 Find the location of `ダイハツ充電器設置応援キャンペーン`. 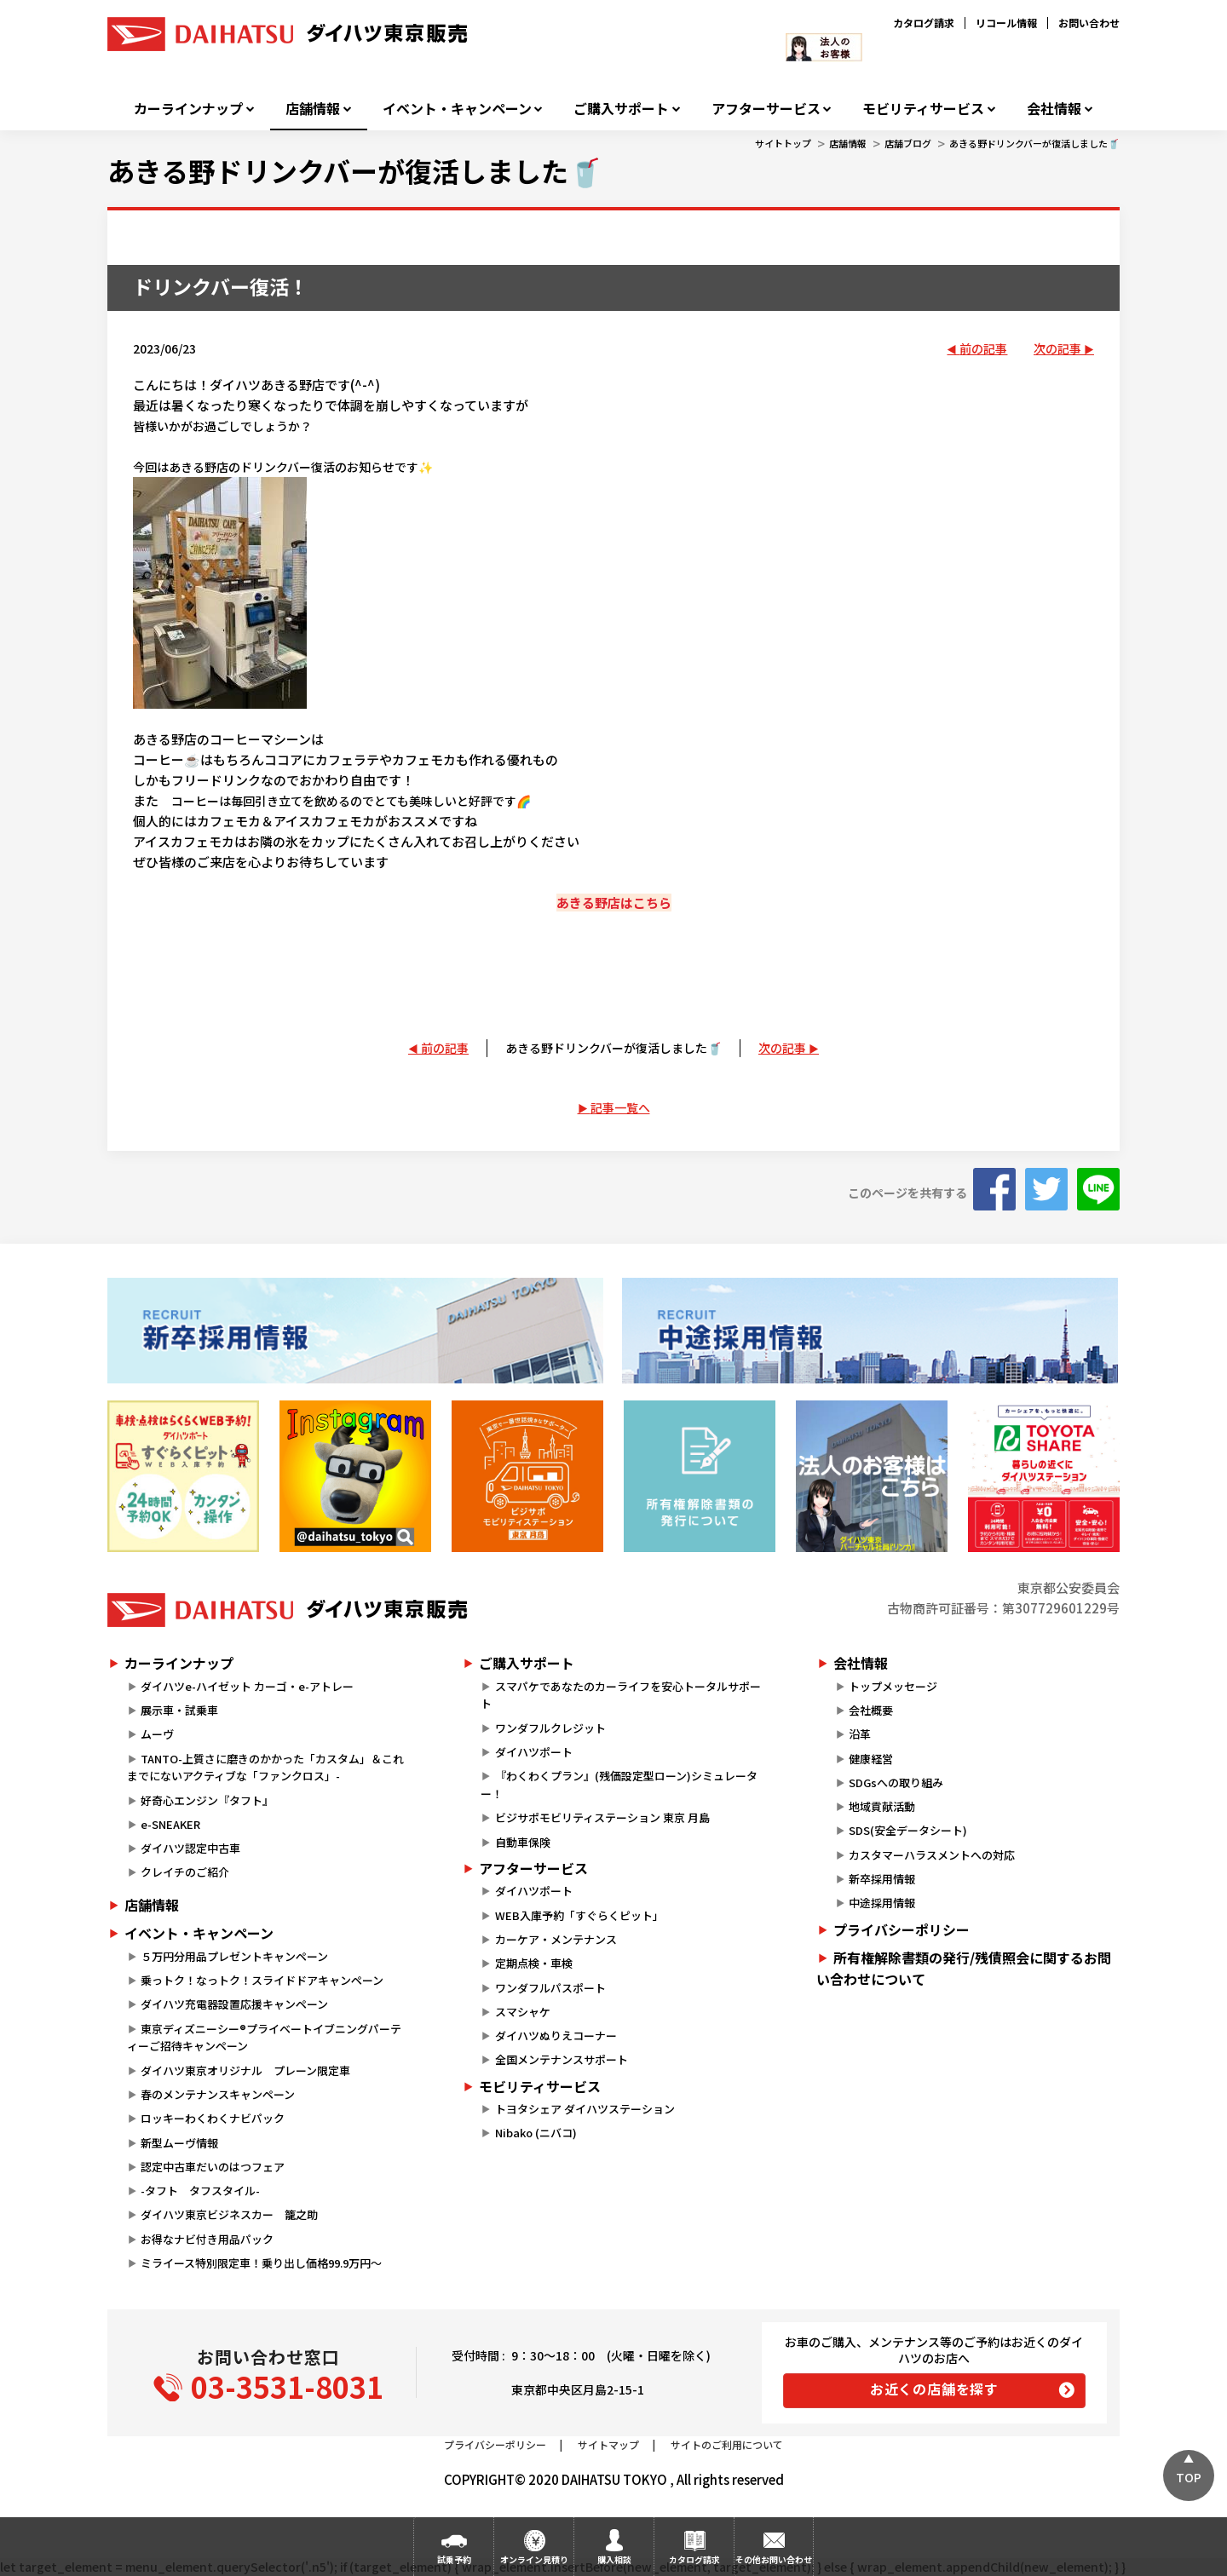

ダイハツ充電器設置応援キャンペーン is located at coordinates (234, 2004).